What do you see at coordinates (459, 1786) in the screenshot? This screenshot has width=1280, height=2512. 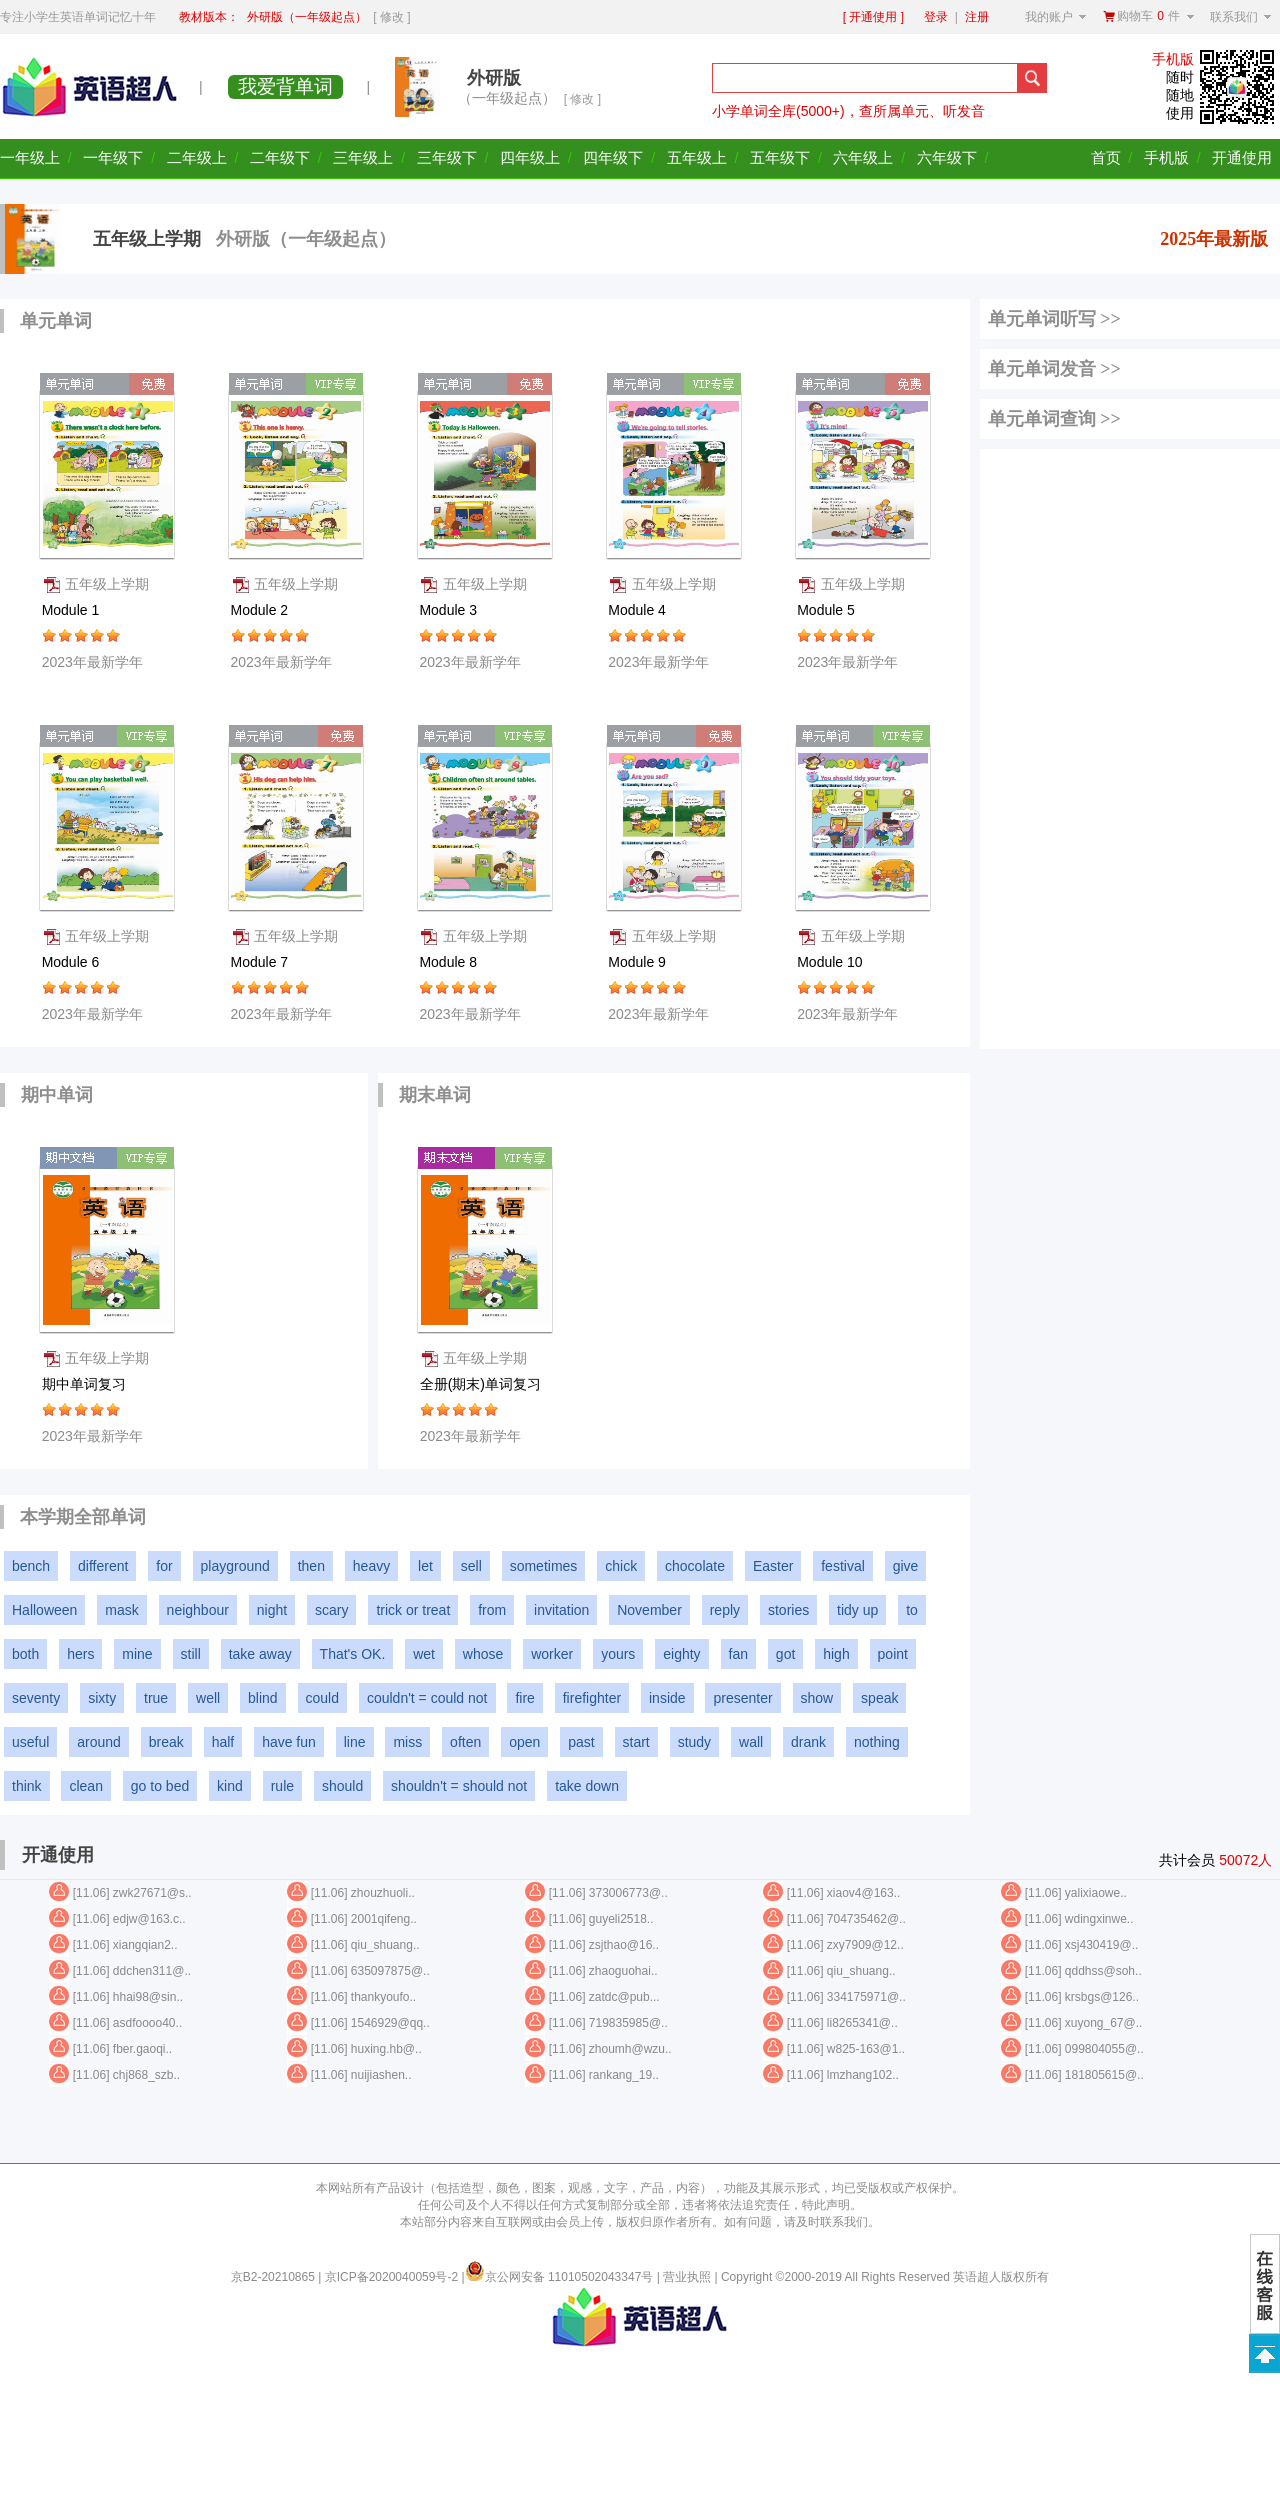 I see `shouldn't = should not` at bounding box center [459, 1786].